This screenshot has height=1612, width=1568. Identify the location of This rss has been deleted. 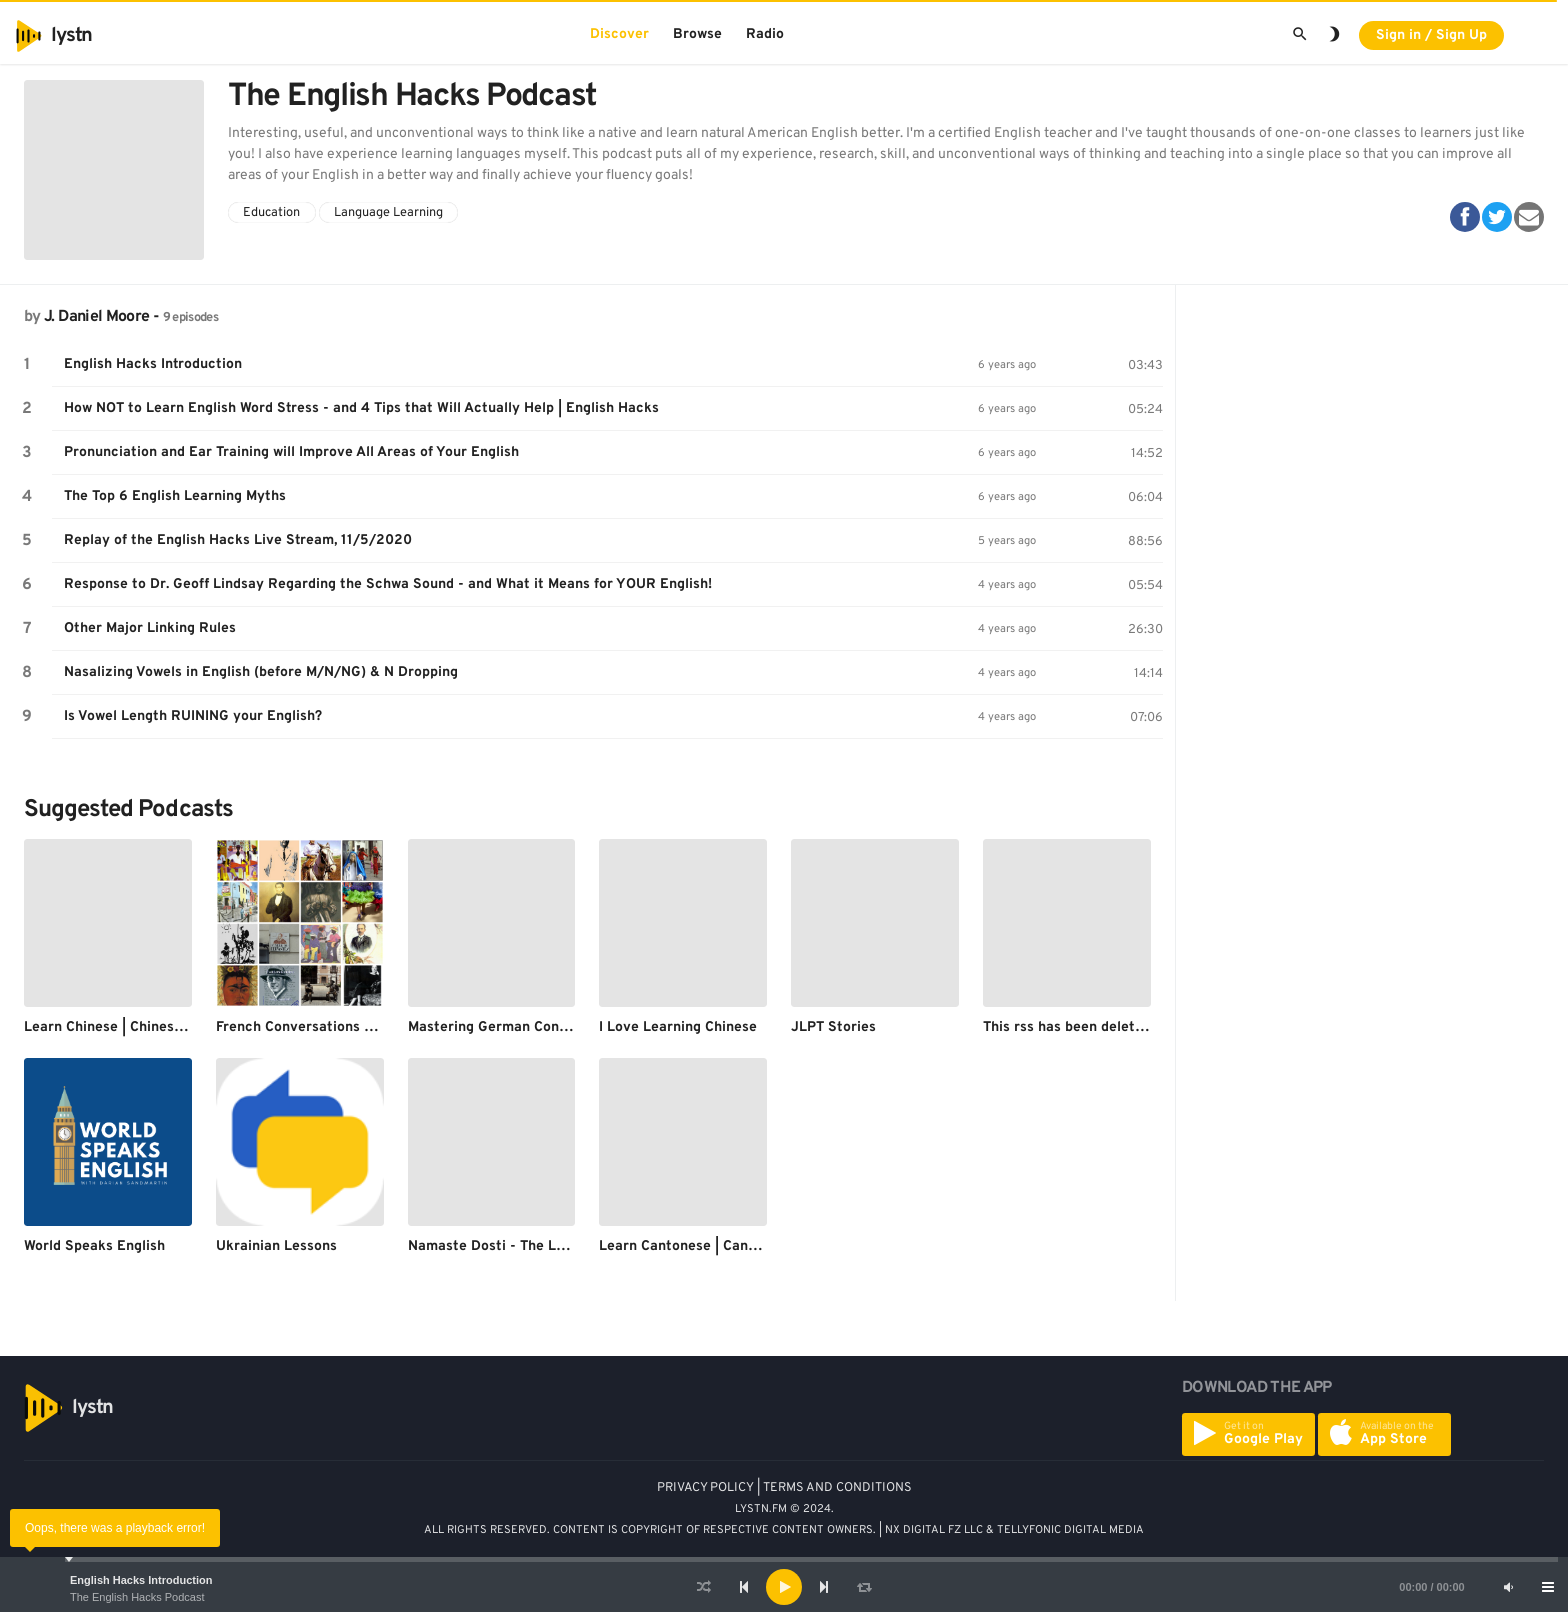
(1067, 1027).